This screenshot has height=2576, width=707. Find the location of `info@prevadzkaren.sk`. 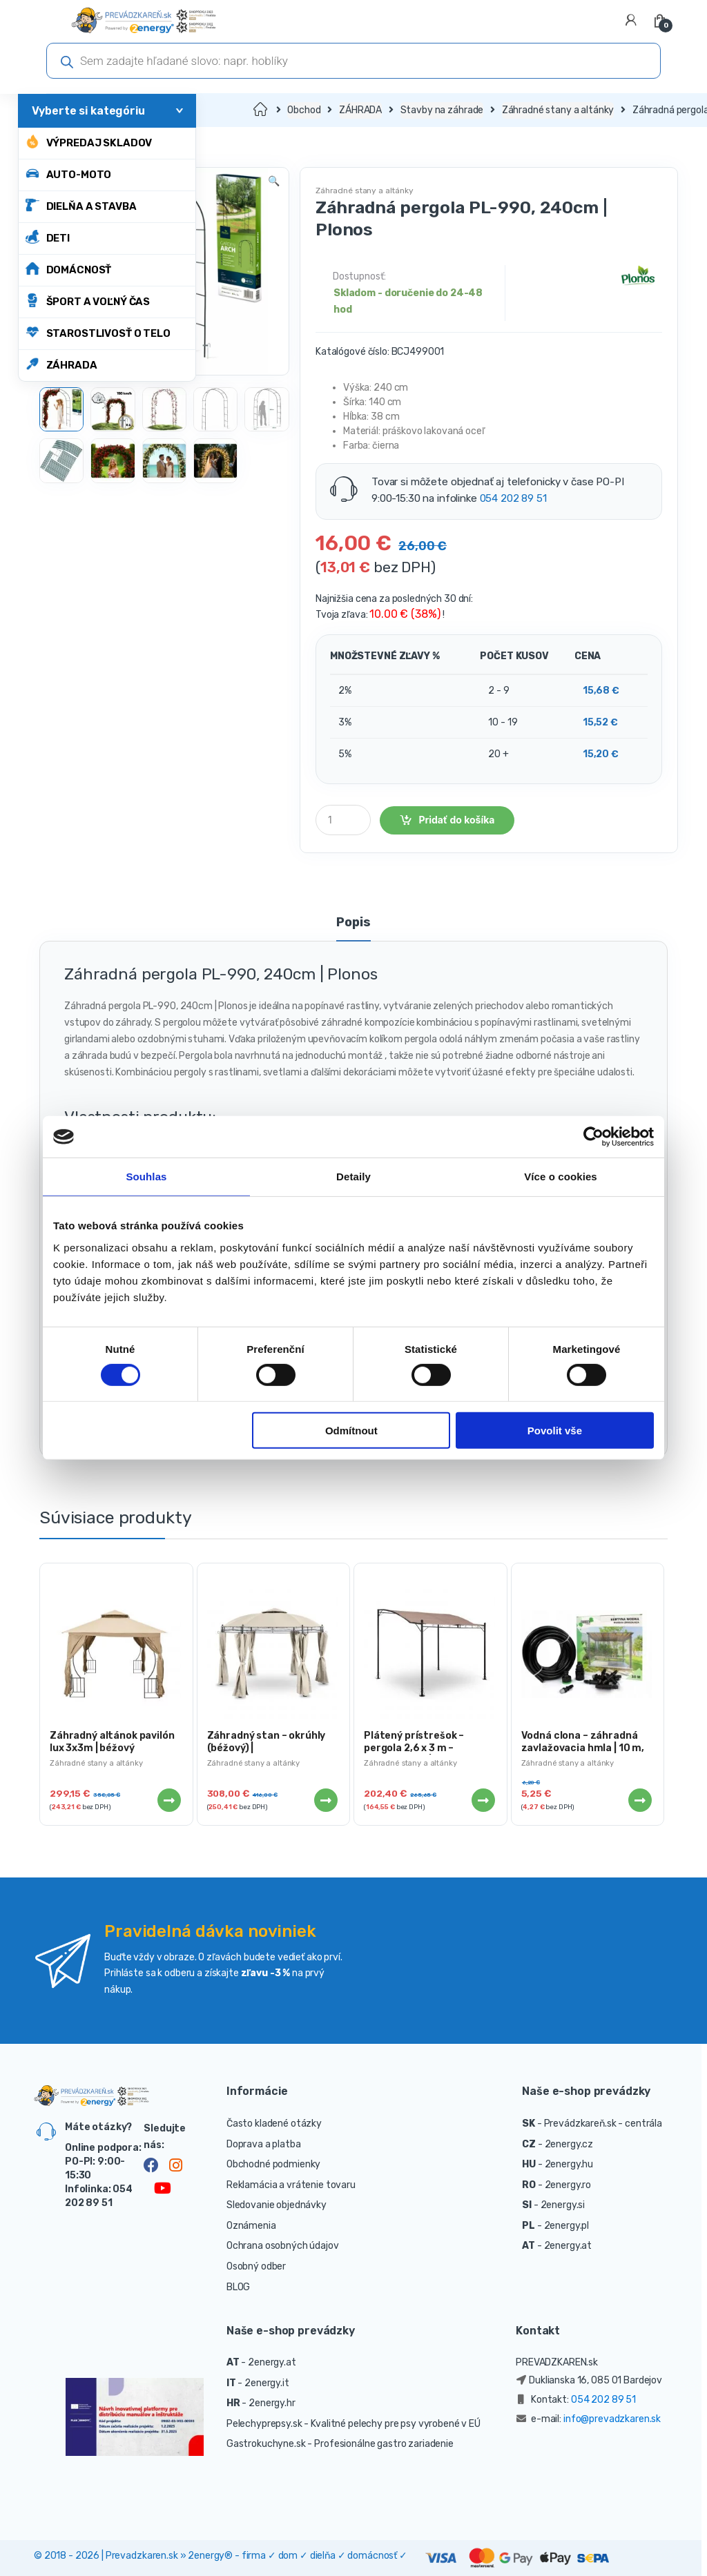

info@prevadzkaren.sk is located at coordinates (612, 2419).